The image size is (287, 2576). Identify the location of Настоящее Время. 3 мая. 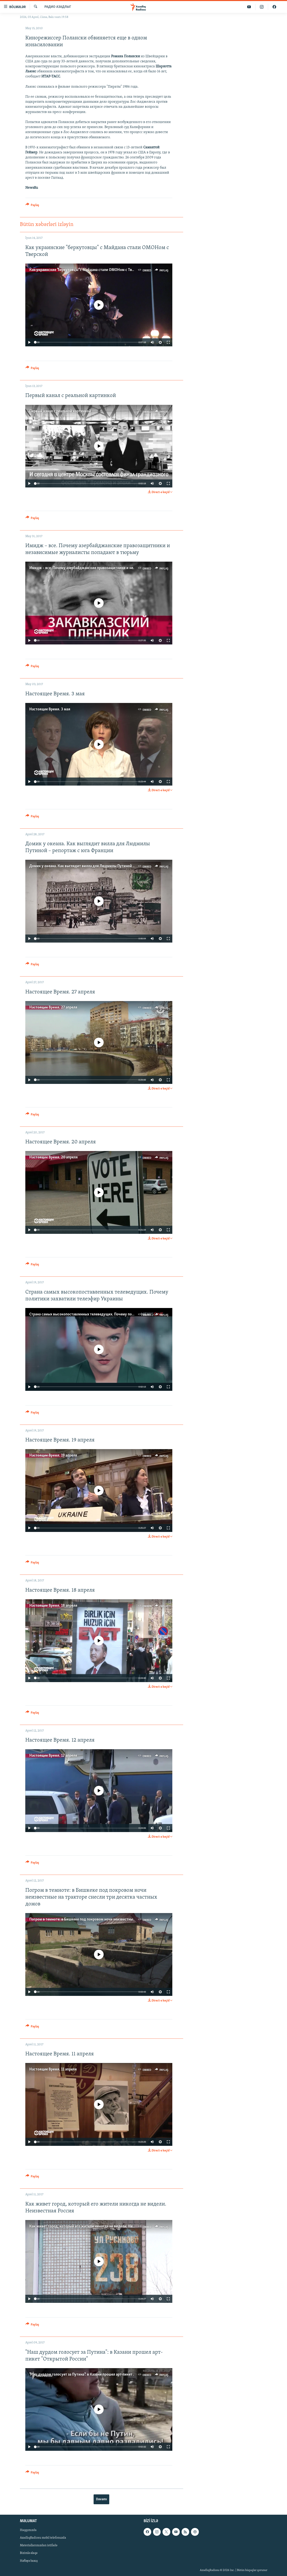
(49, 709).